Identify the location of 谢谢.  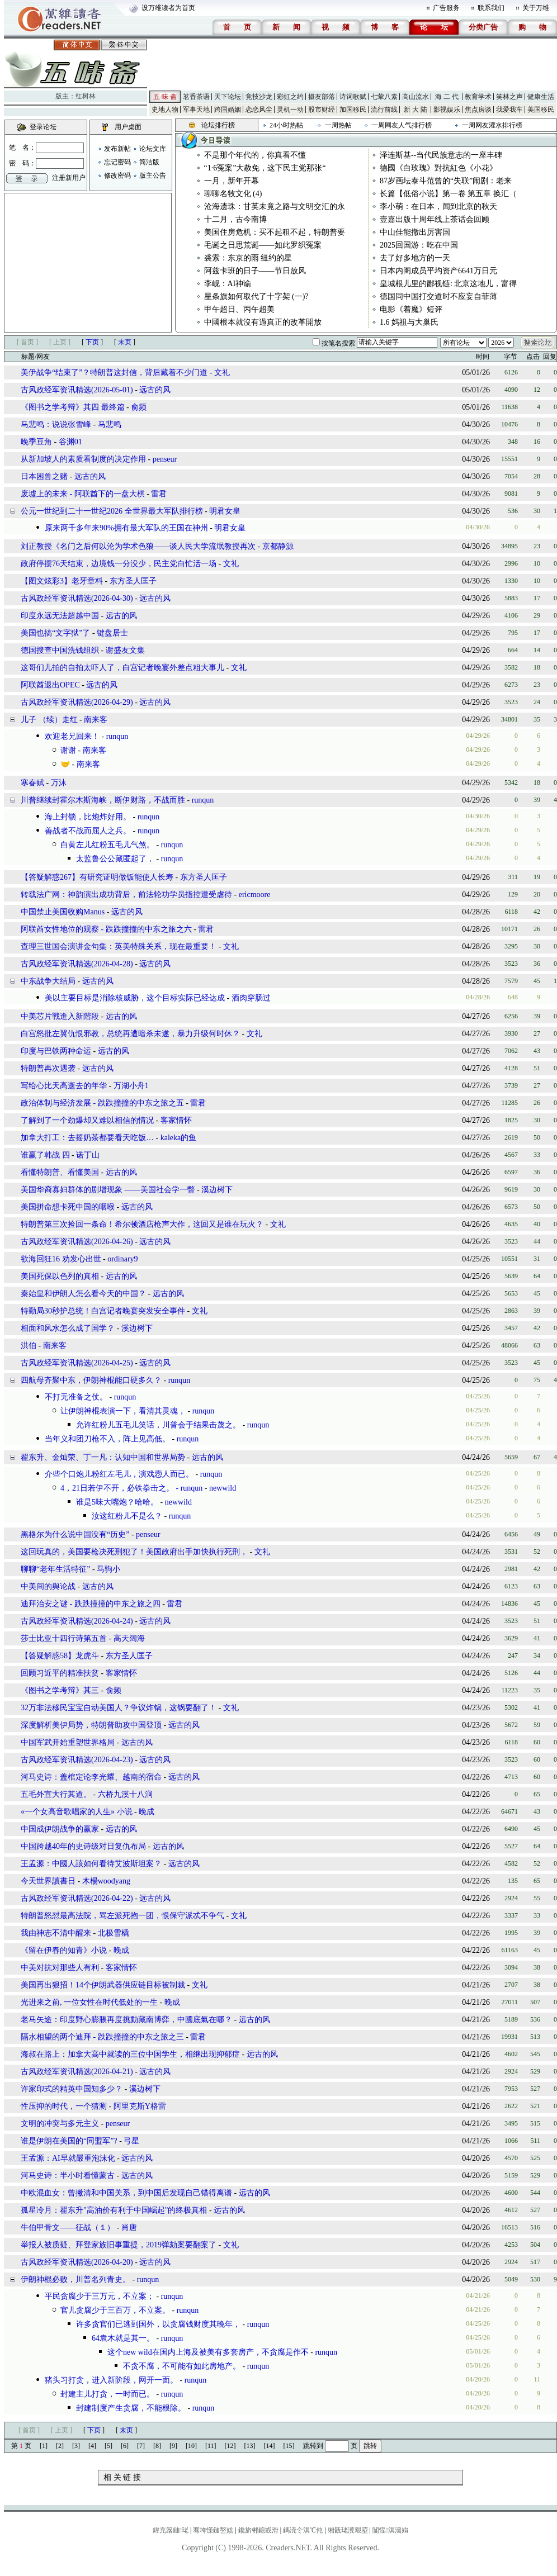
(68, 750).